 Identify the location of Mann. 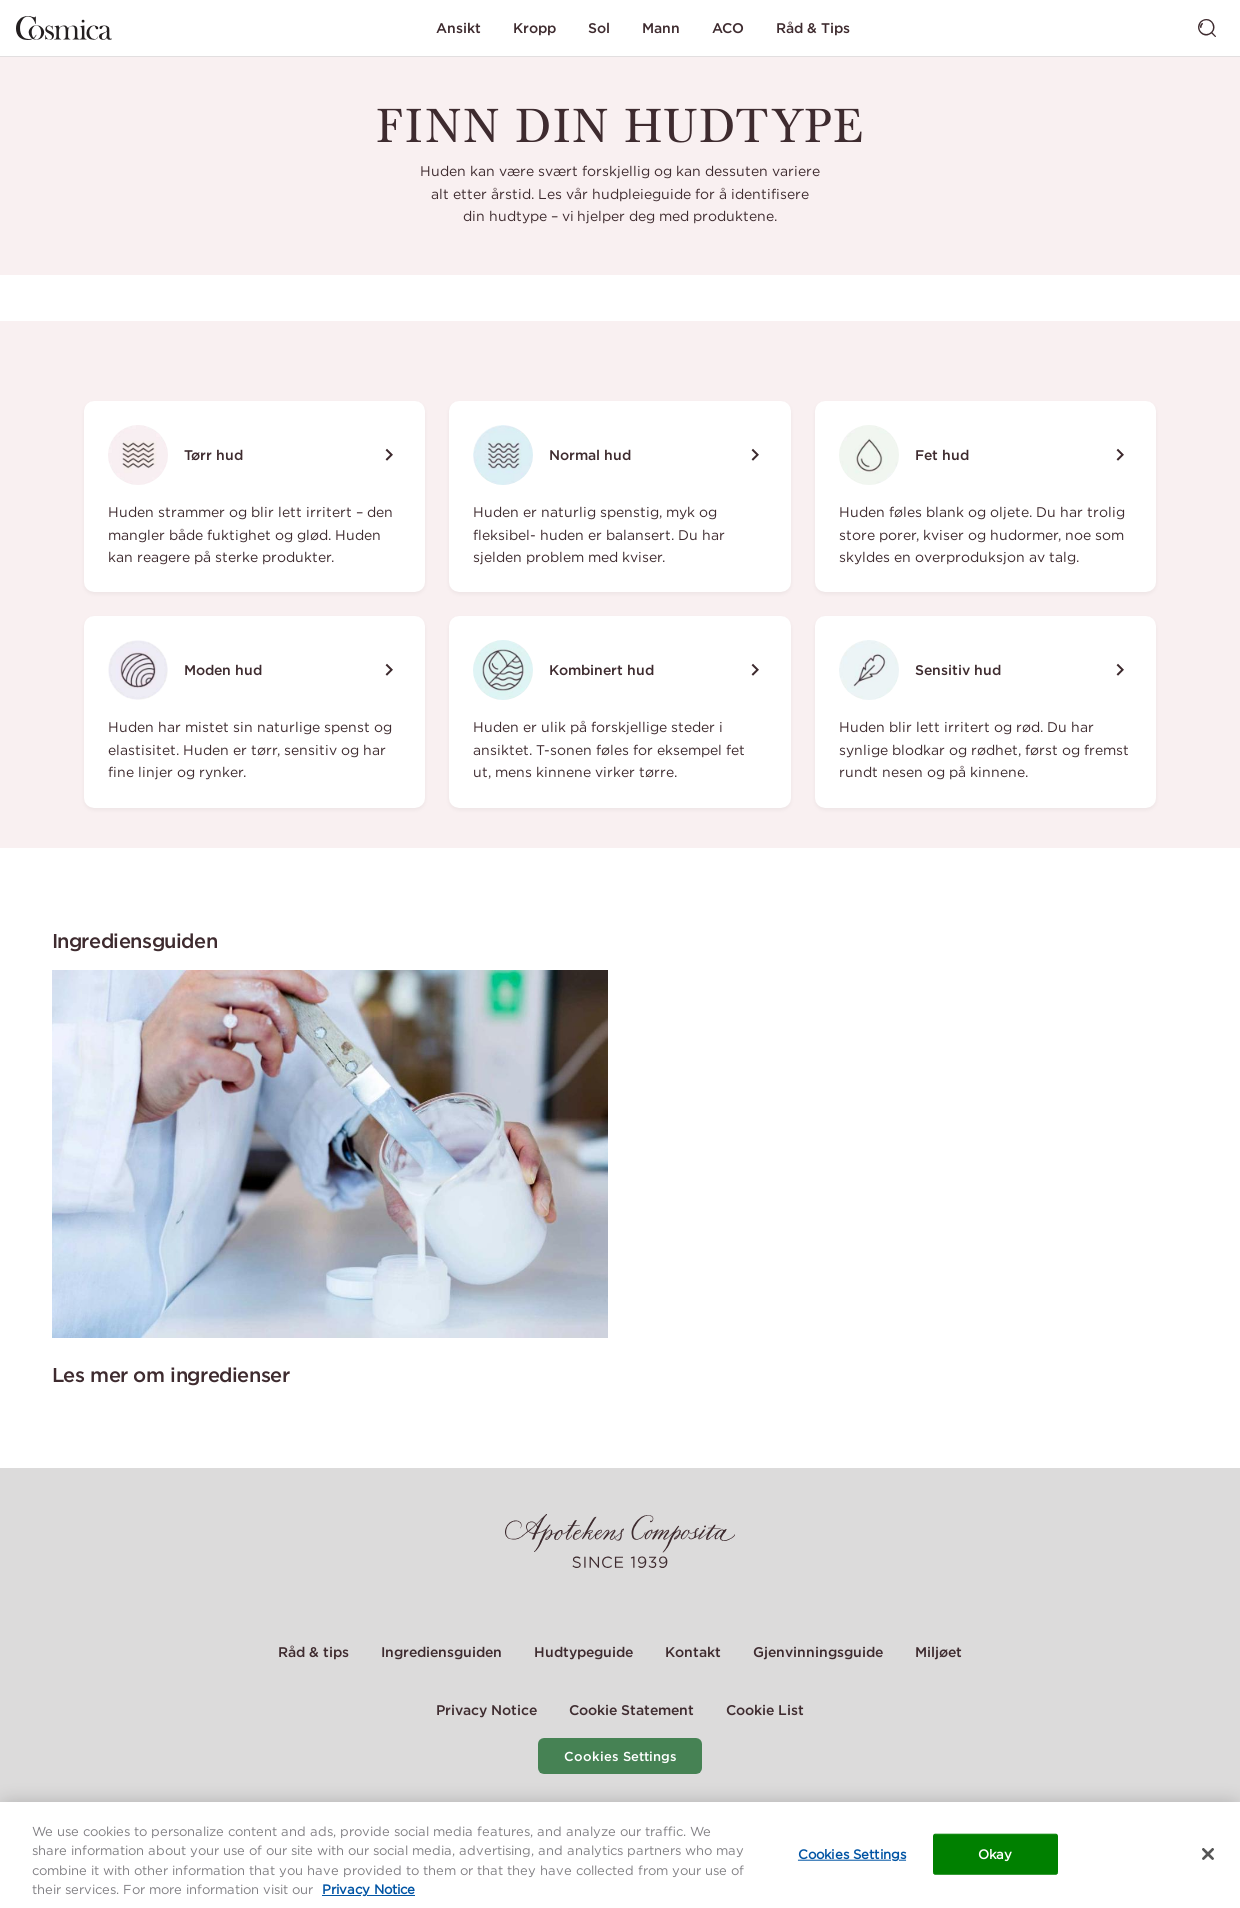
(661, 28).